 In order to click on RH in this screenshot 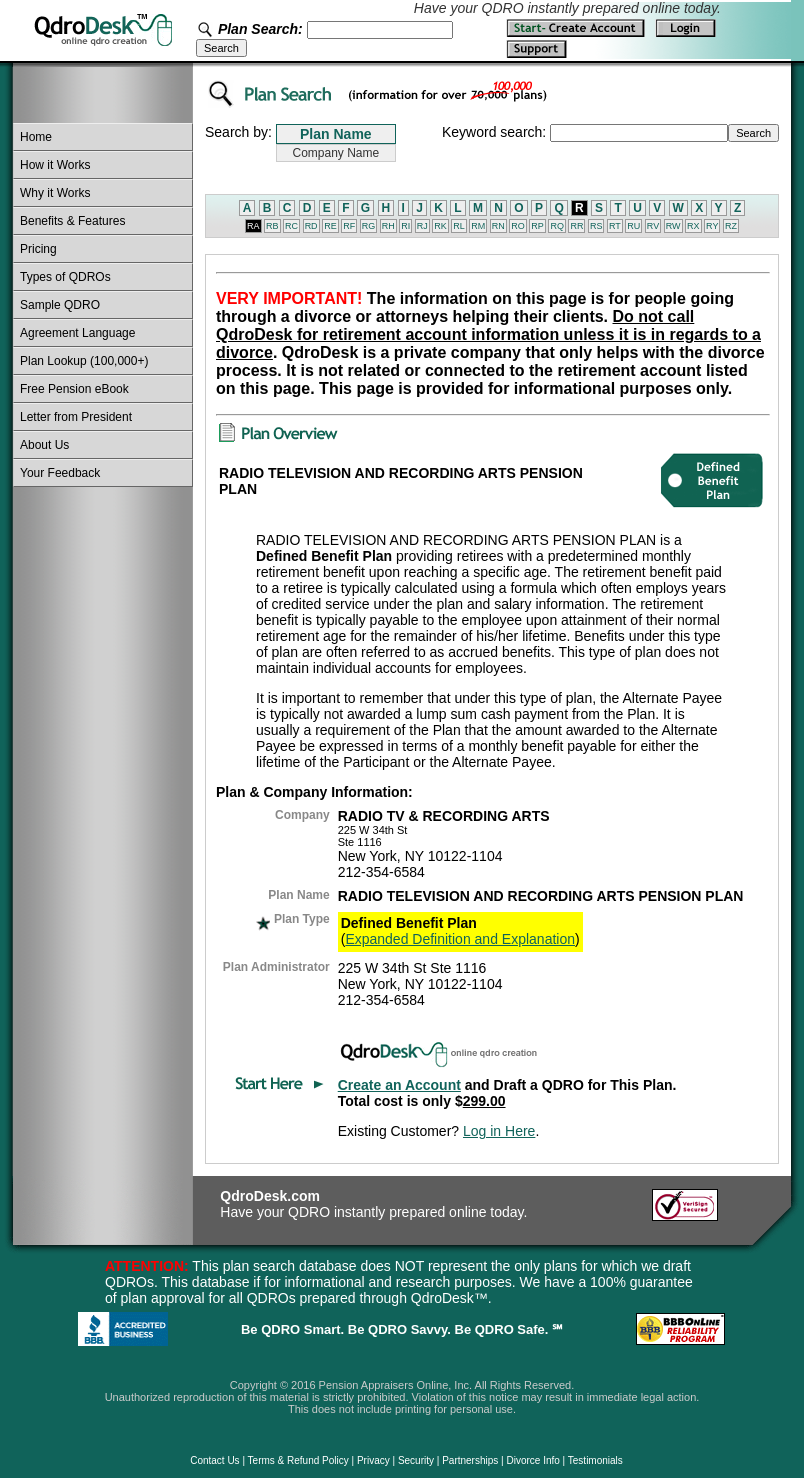, I will do `click(388, 226)`.